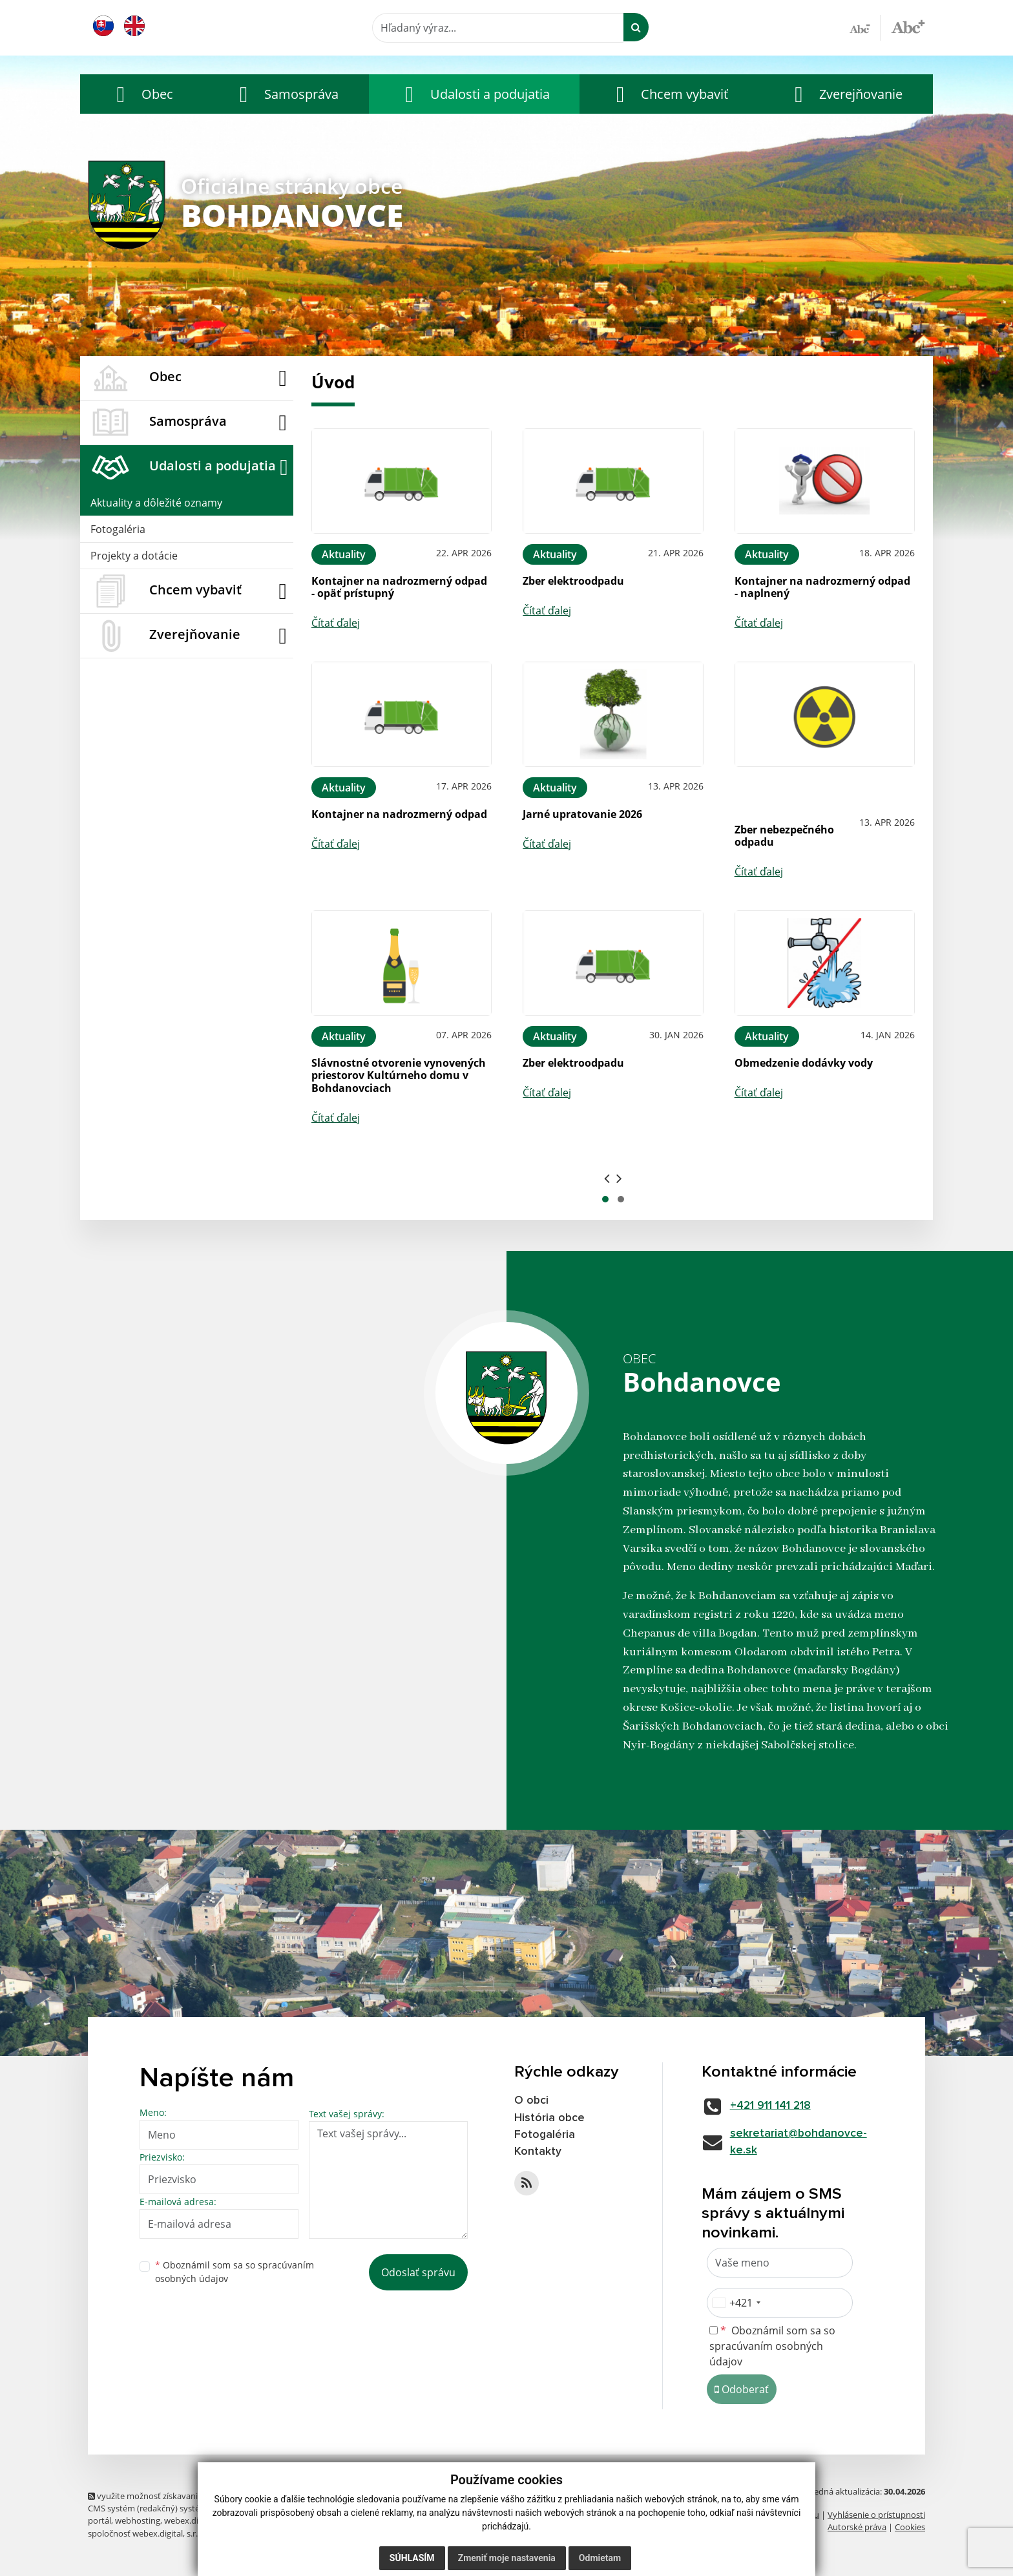 Image resolution: width=1013 pixels, height=2576 pixels. I want to click on O obci, so click(531, 2100).